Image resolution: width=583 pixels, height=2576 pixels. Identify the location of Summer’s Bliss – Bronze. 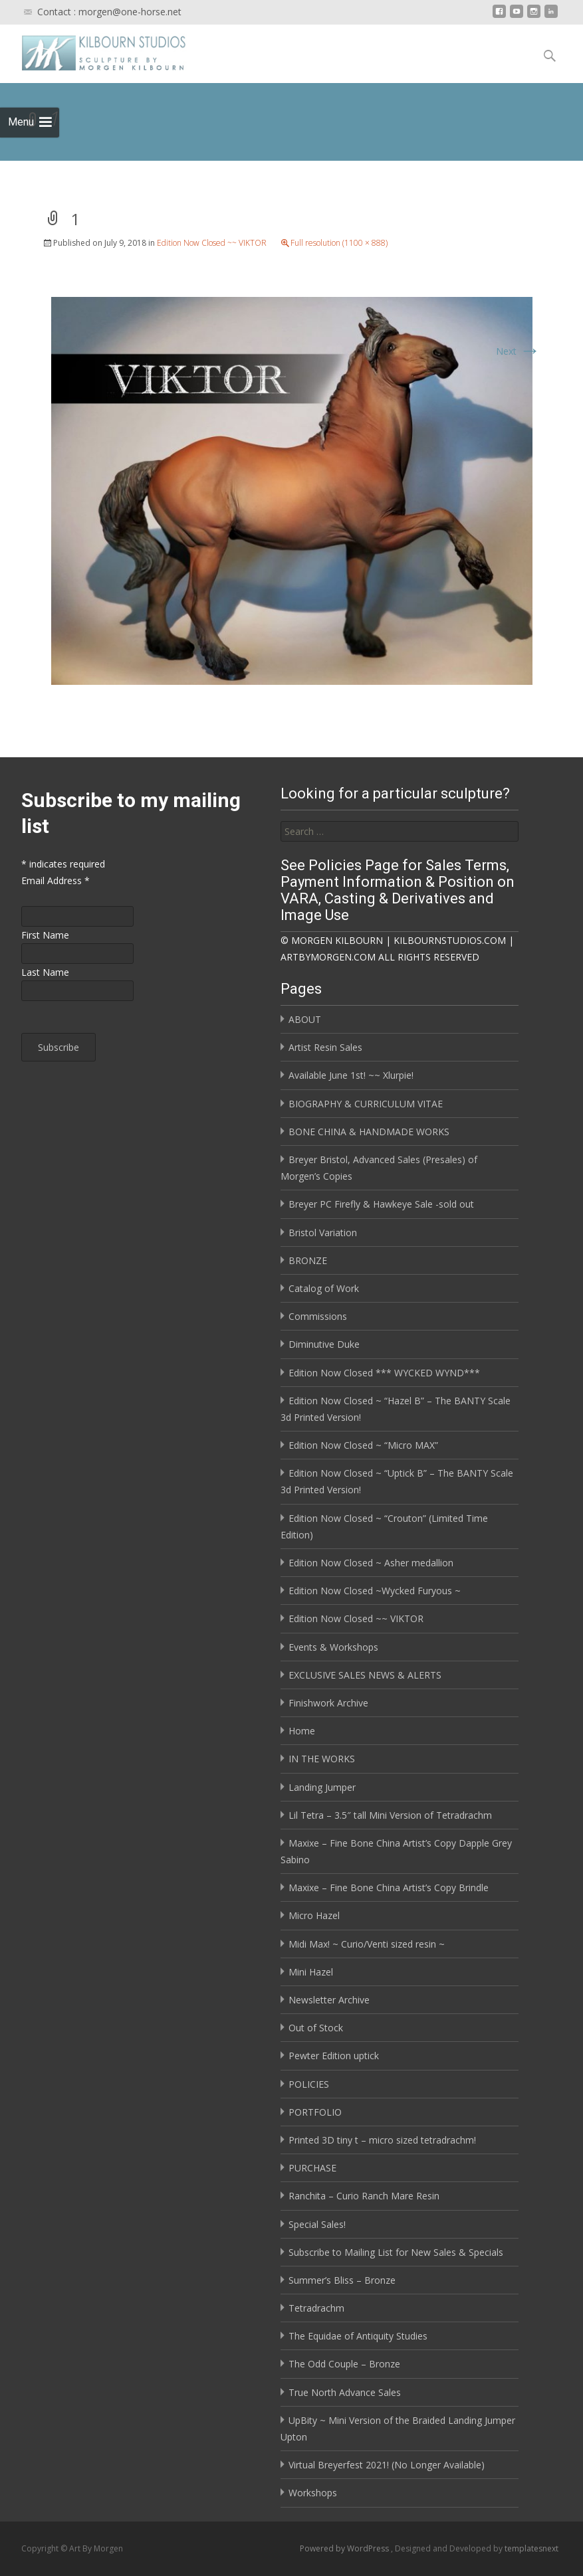
(342, 2280).